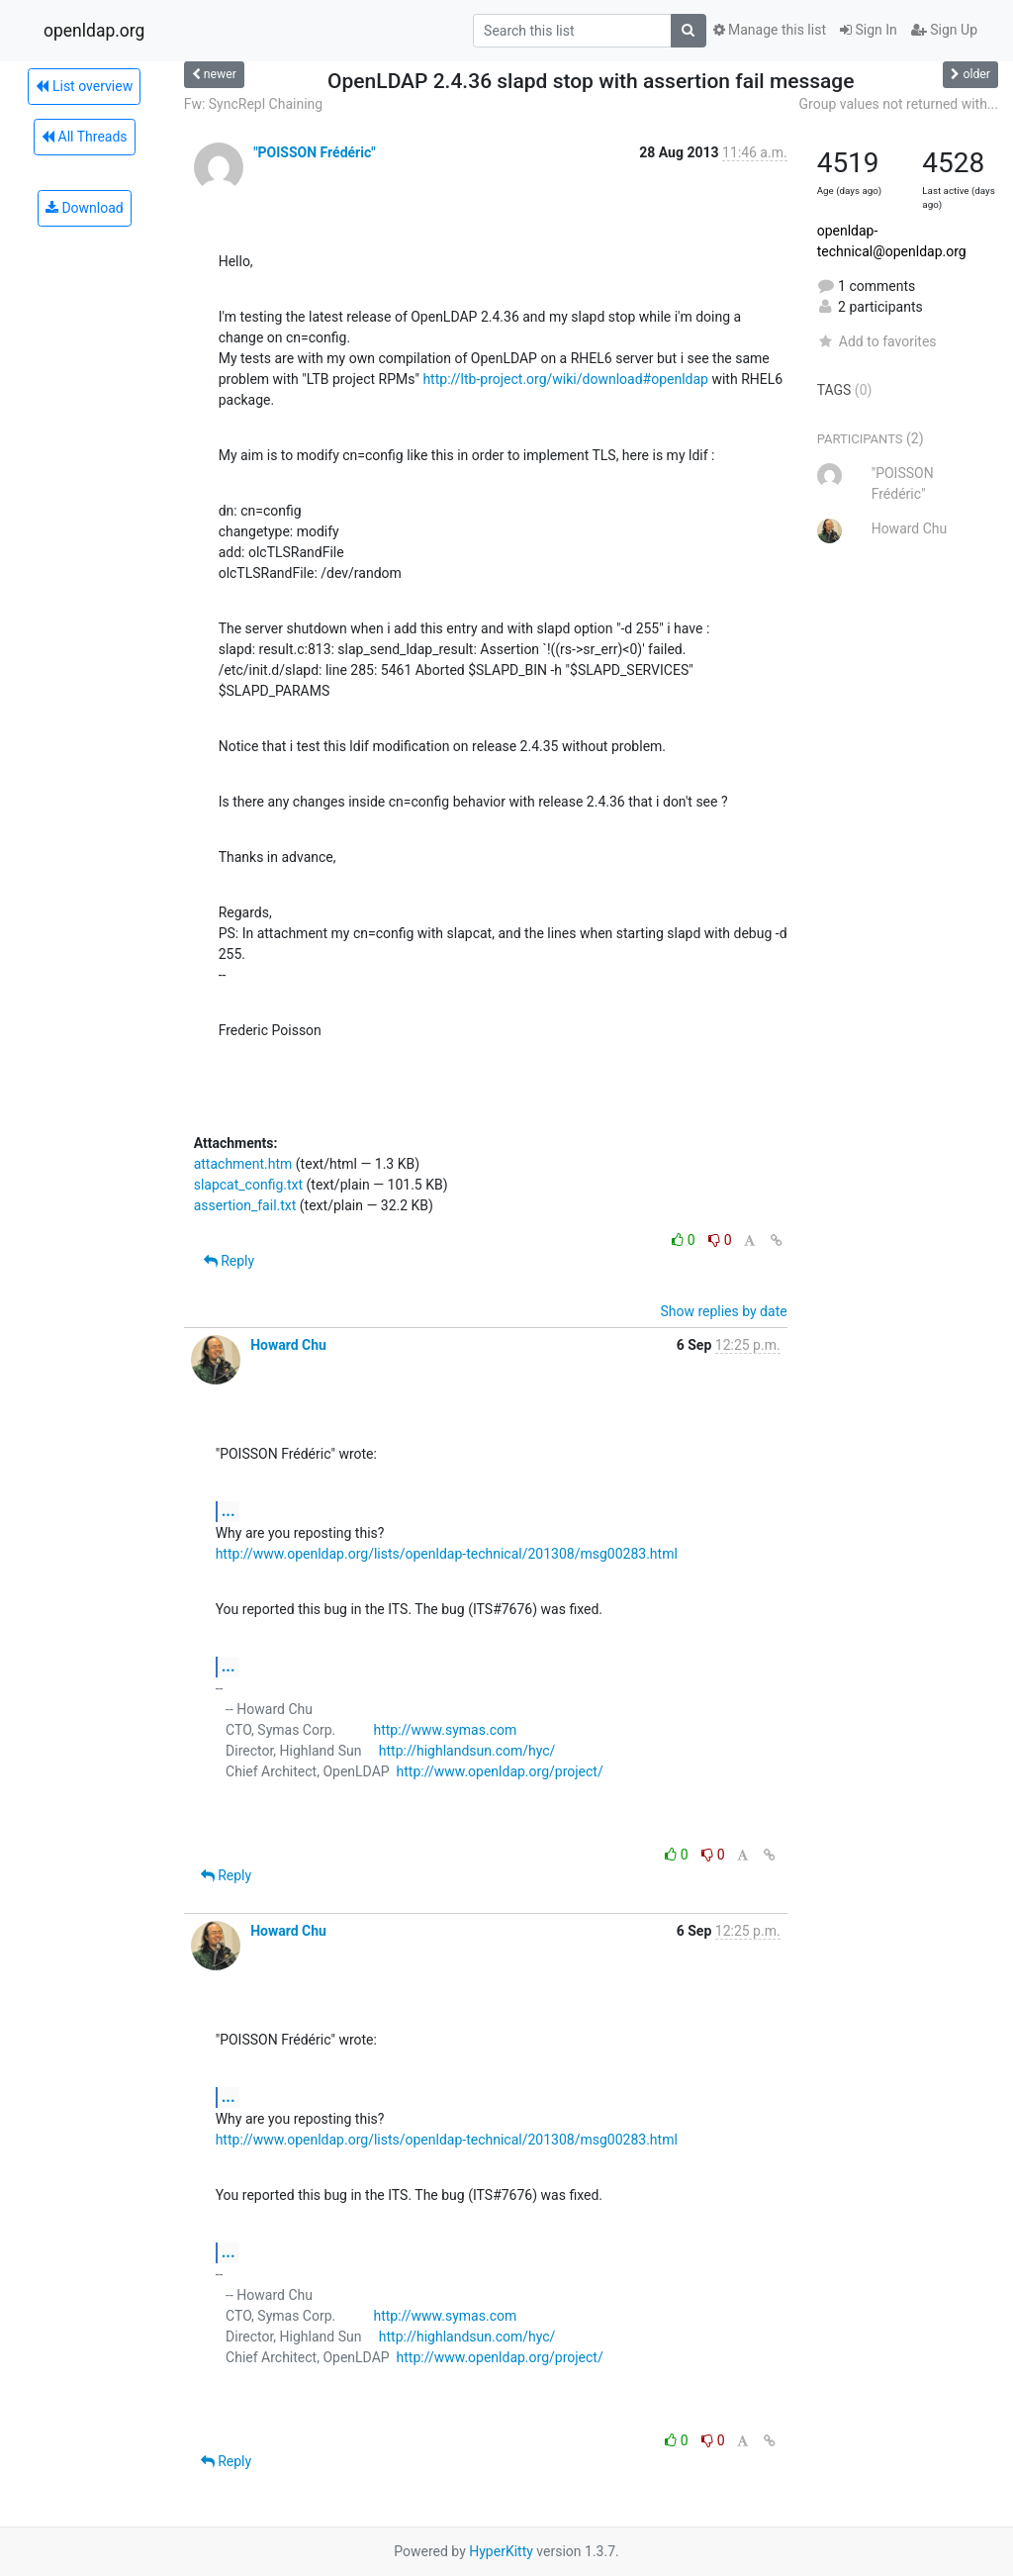  Describe the element at coordinates (229, 1261) in the screenshot. I see `Reply` at that location.